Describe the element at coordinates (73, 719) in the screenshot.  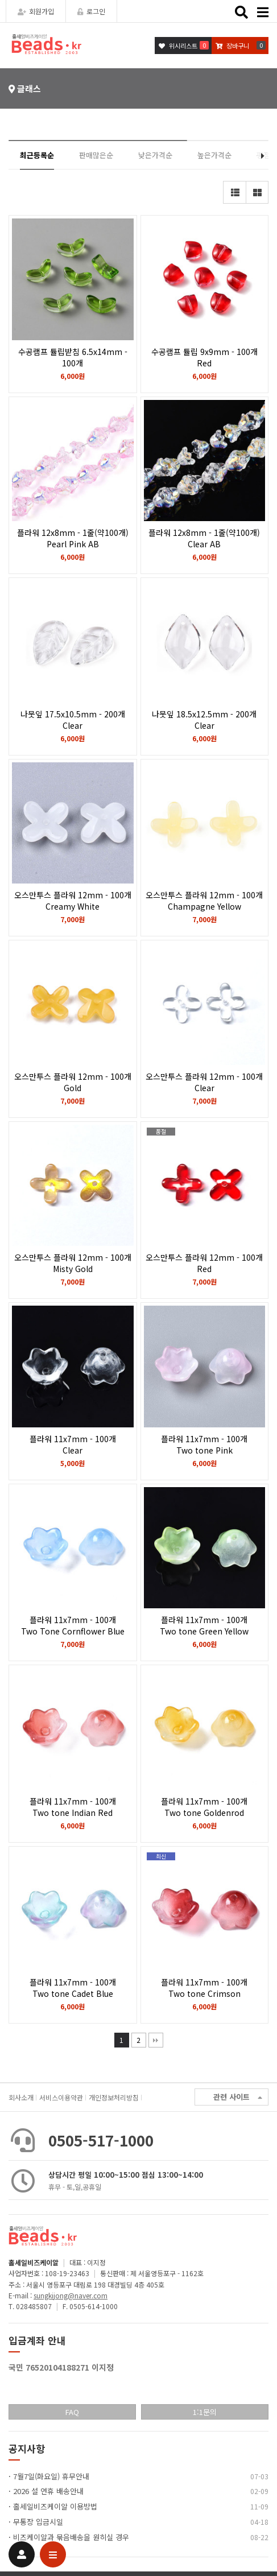
I see `나뭇잎 17.5x10.5mm - 200개` at that location.